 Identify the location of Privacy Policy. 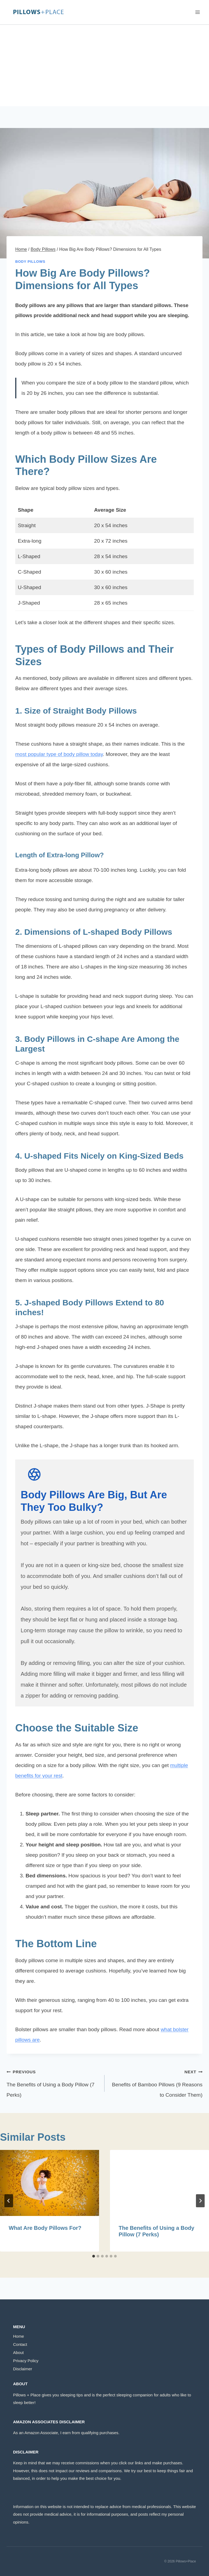
(25, 2360).